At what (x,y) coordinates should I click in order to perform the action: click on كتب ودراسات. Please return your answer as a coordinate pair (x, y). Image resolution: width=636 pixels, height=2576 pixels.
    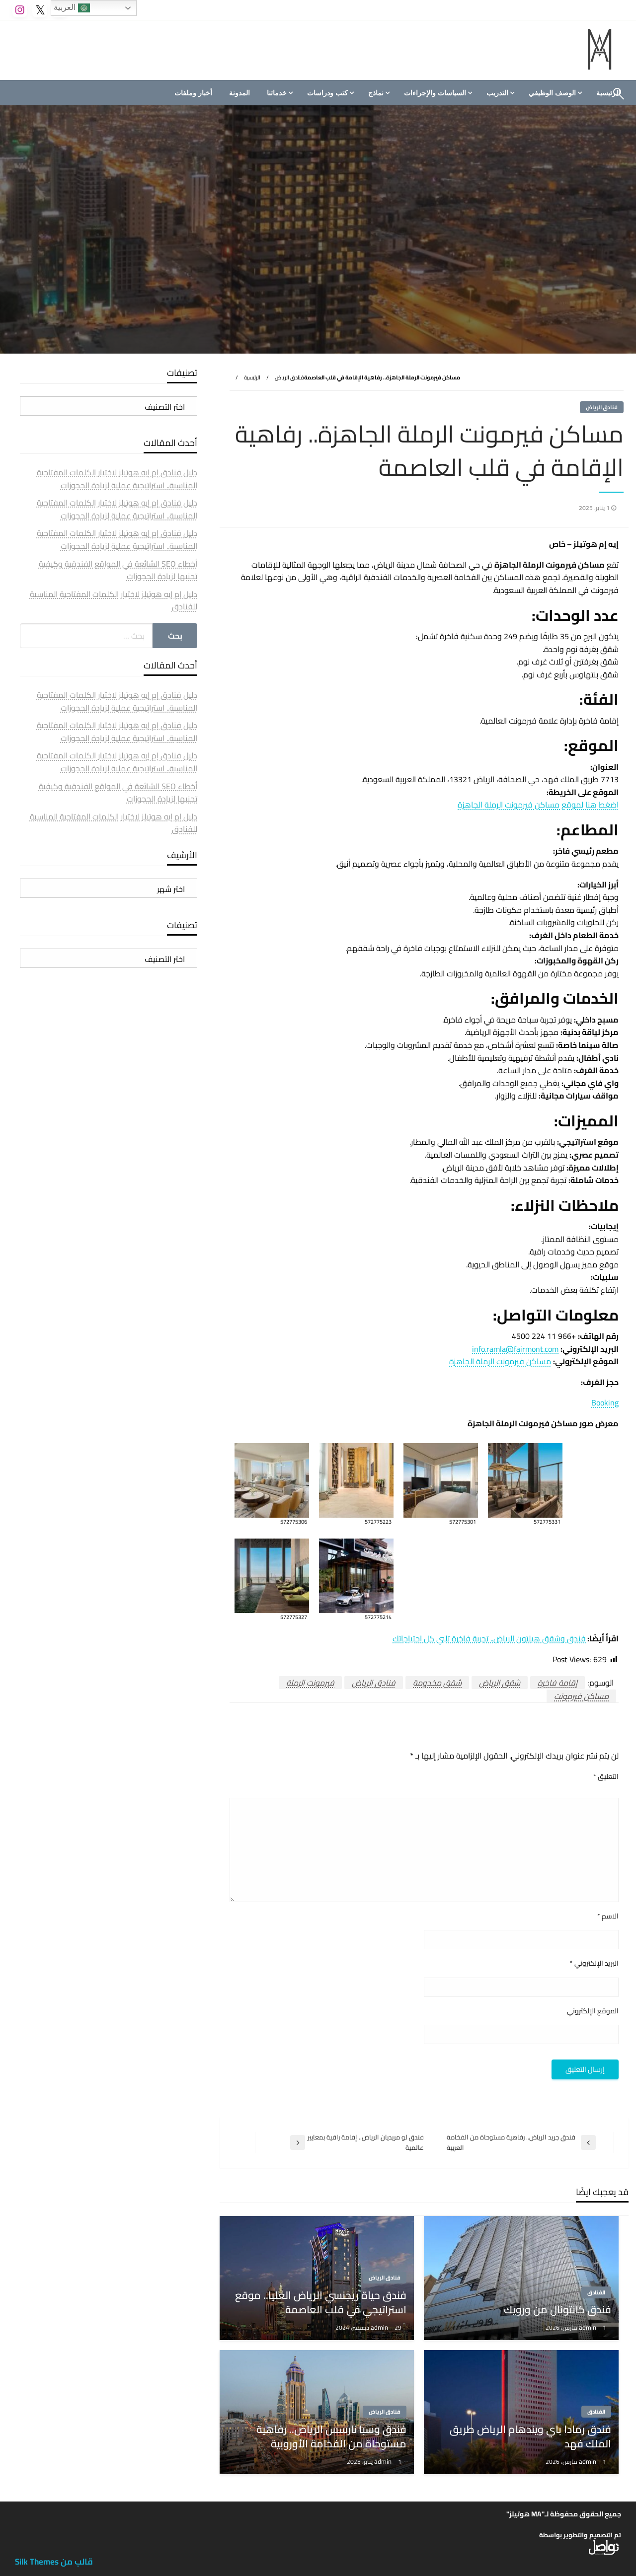
    Looking at the image, I should click on (327, 93).